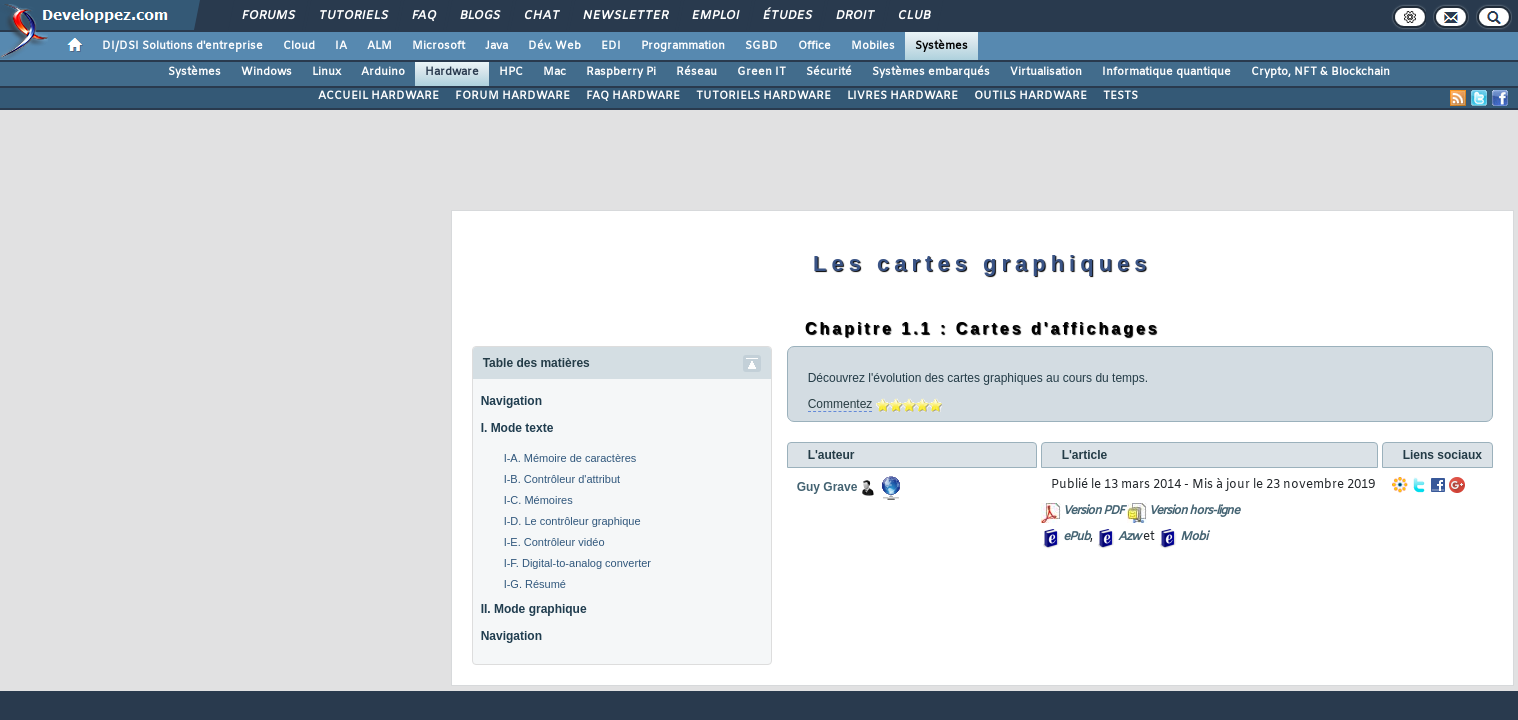 This screenshot has width=1518, height=720. What do you see at coordinates (562, 479) in the screenshot?
I see `I-B. Contrôleur d'attribut` at bounding box center [562, 479].